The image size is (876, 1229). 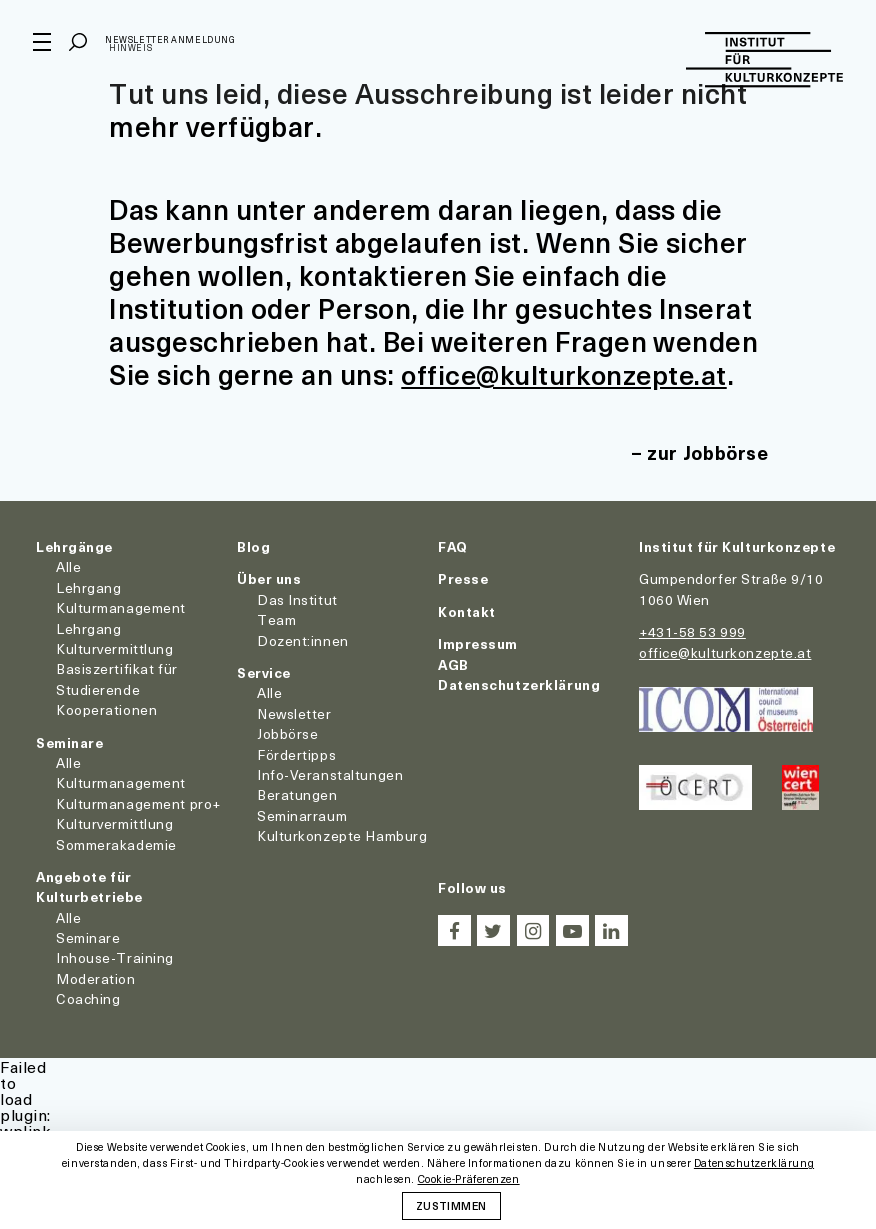 What do you see at coordinates (453, 663) in the screenshot?
I see `AGB` at bounding box center [453, 663].